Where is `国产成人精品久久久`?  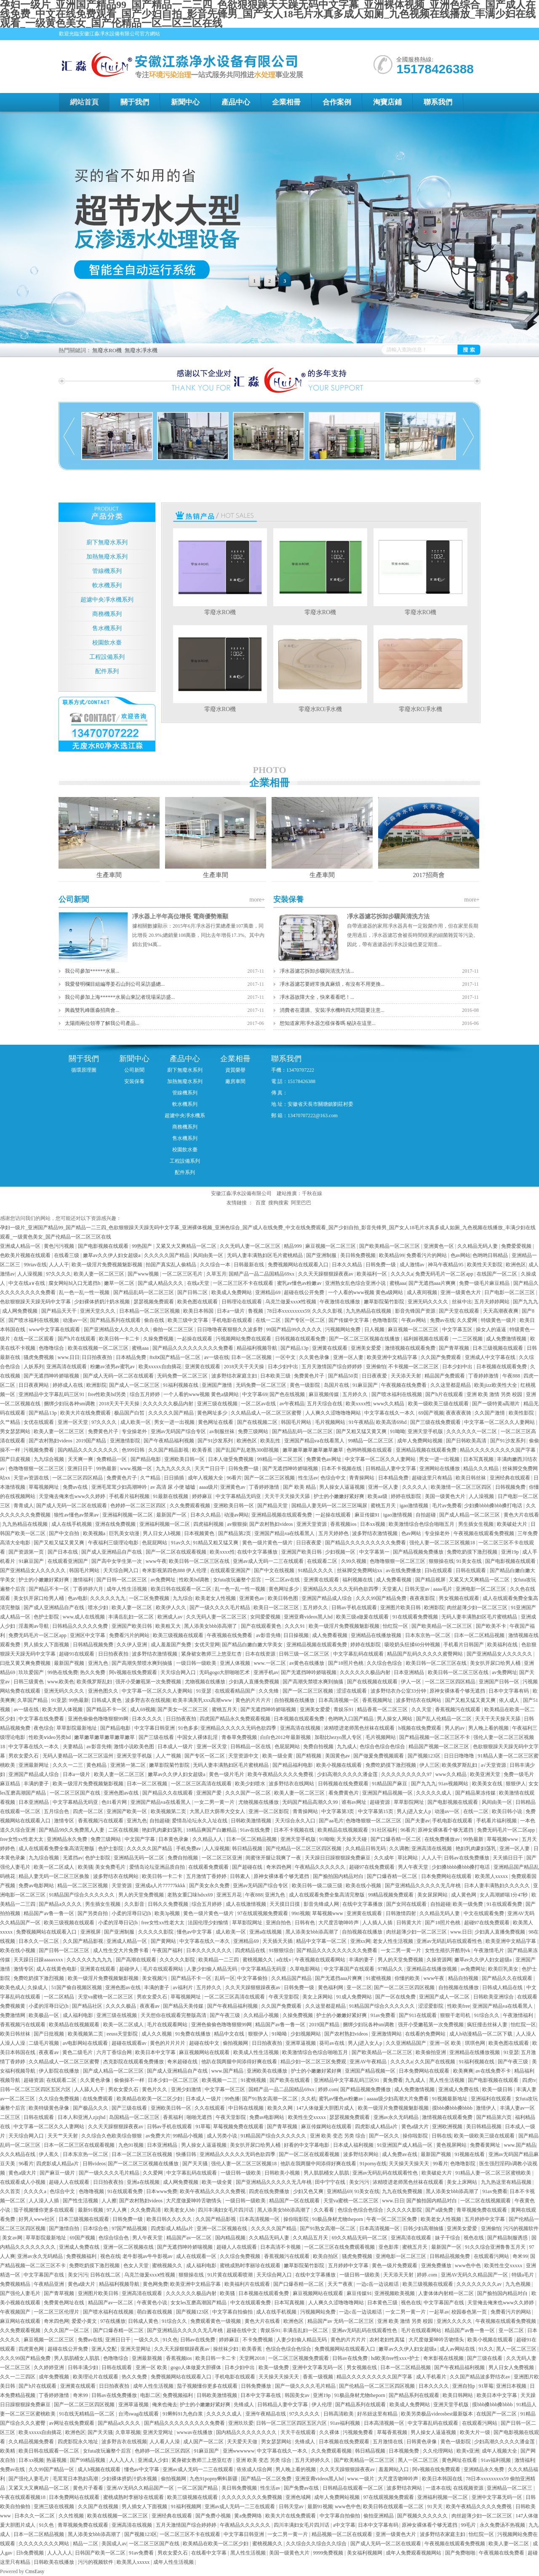 国产成人精品久久久 is located at coordinates (161, 1283).